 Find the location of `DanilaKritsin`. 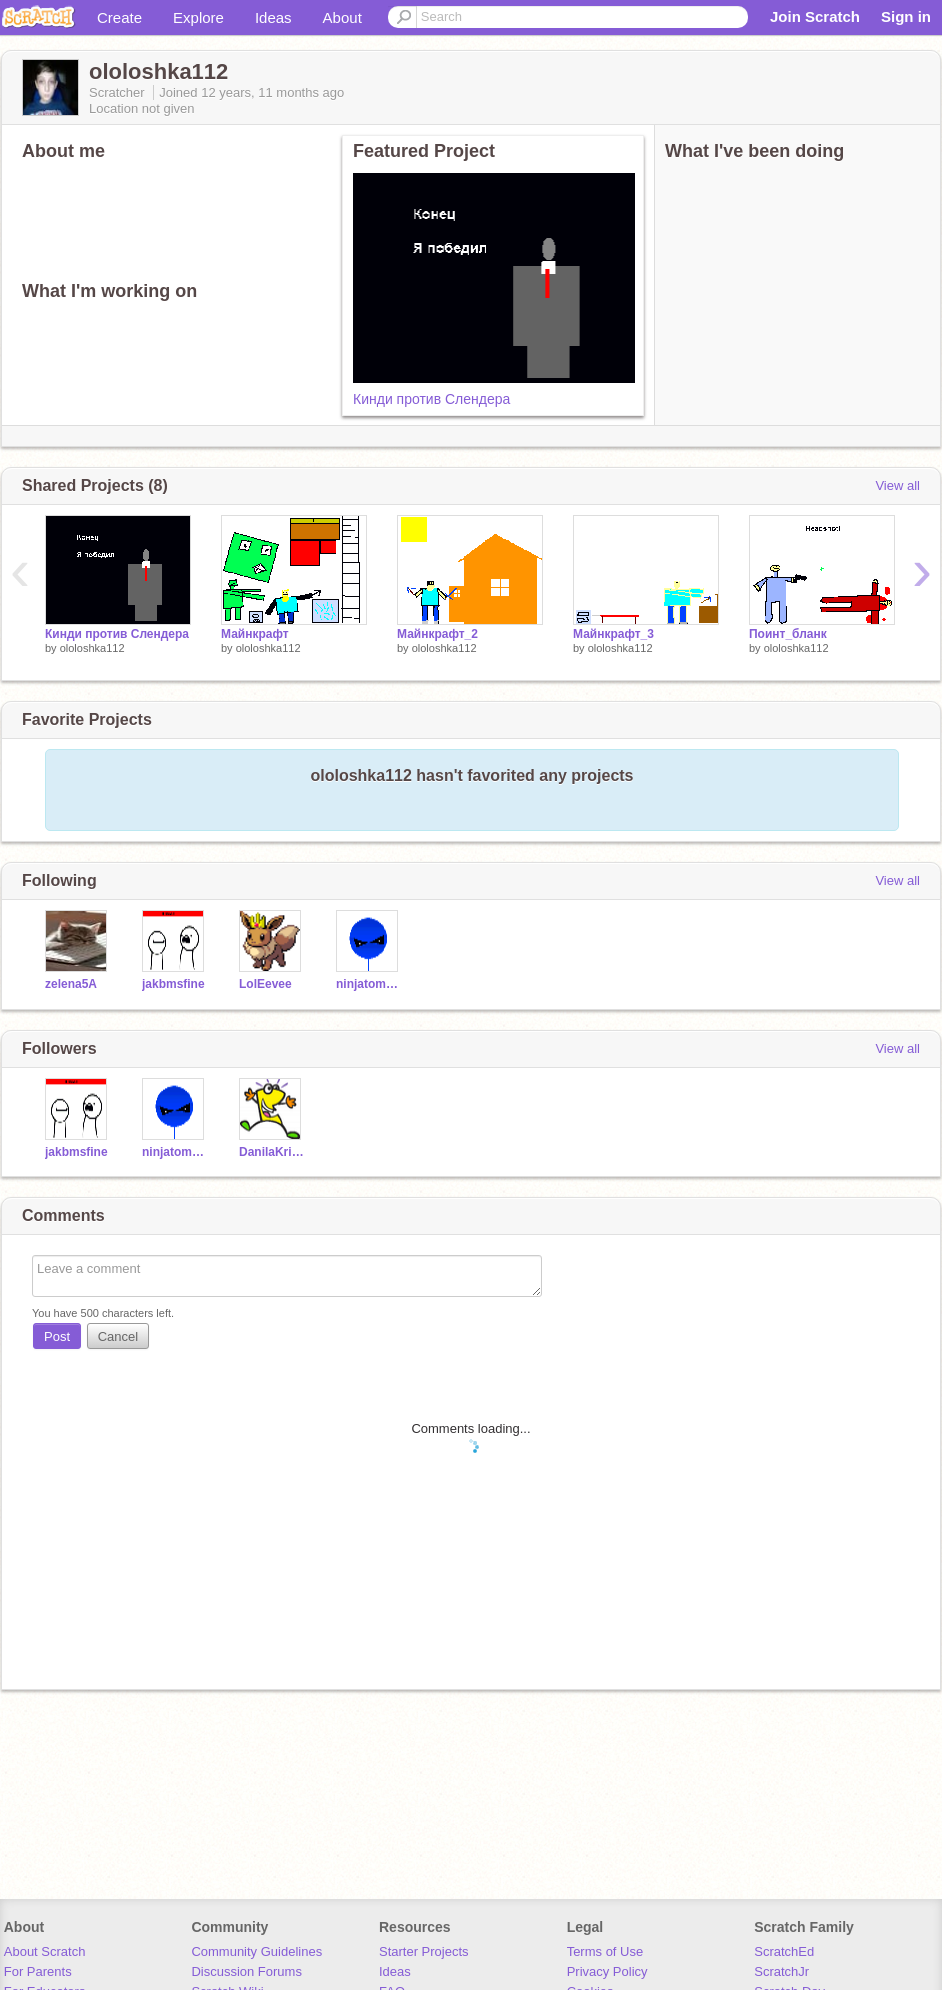

DanilaKritsin is located at coordinates (272, 1152).